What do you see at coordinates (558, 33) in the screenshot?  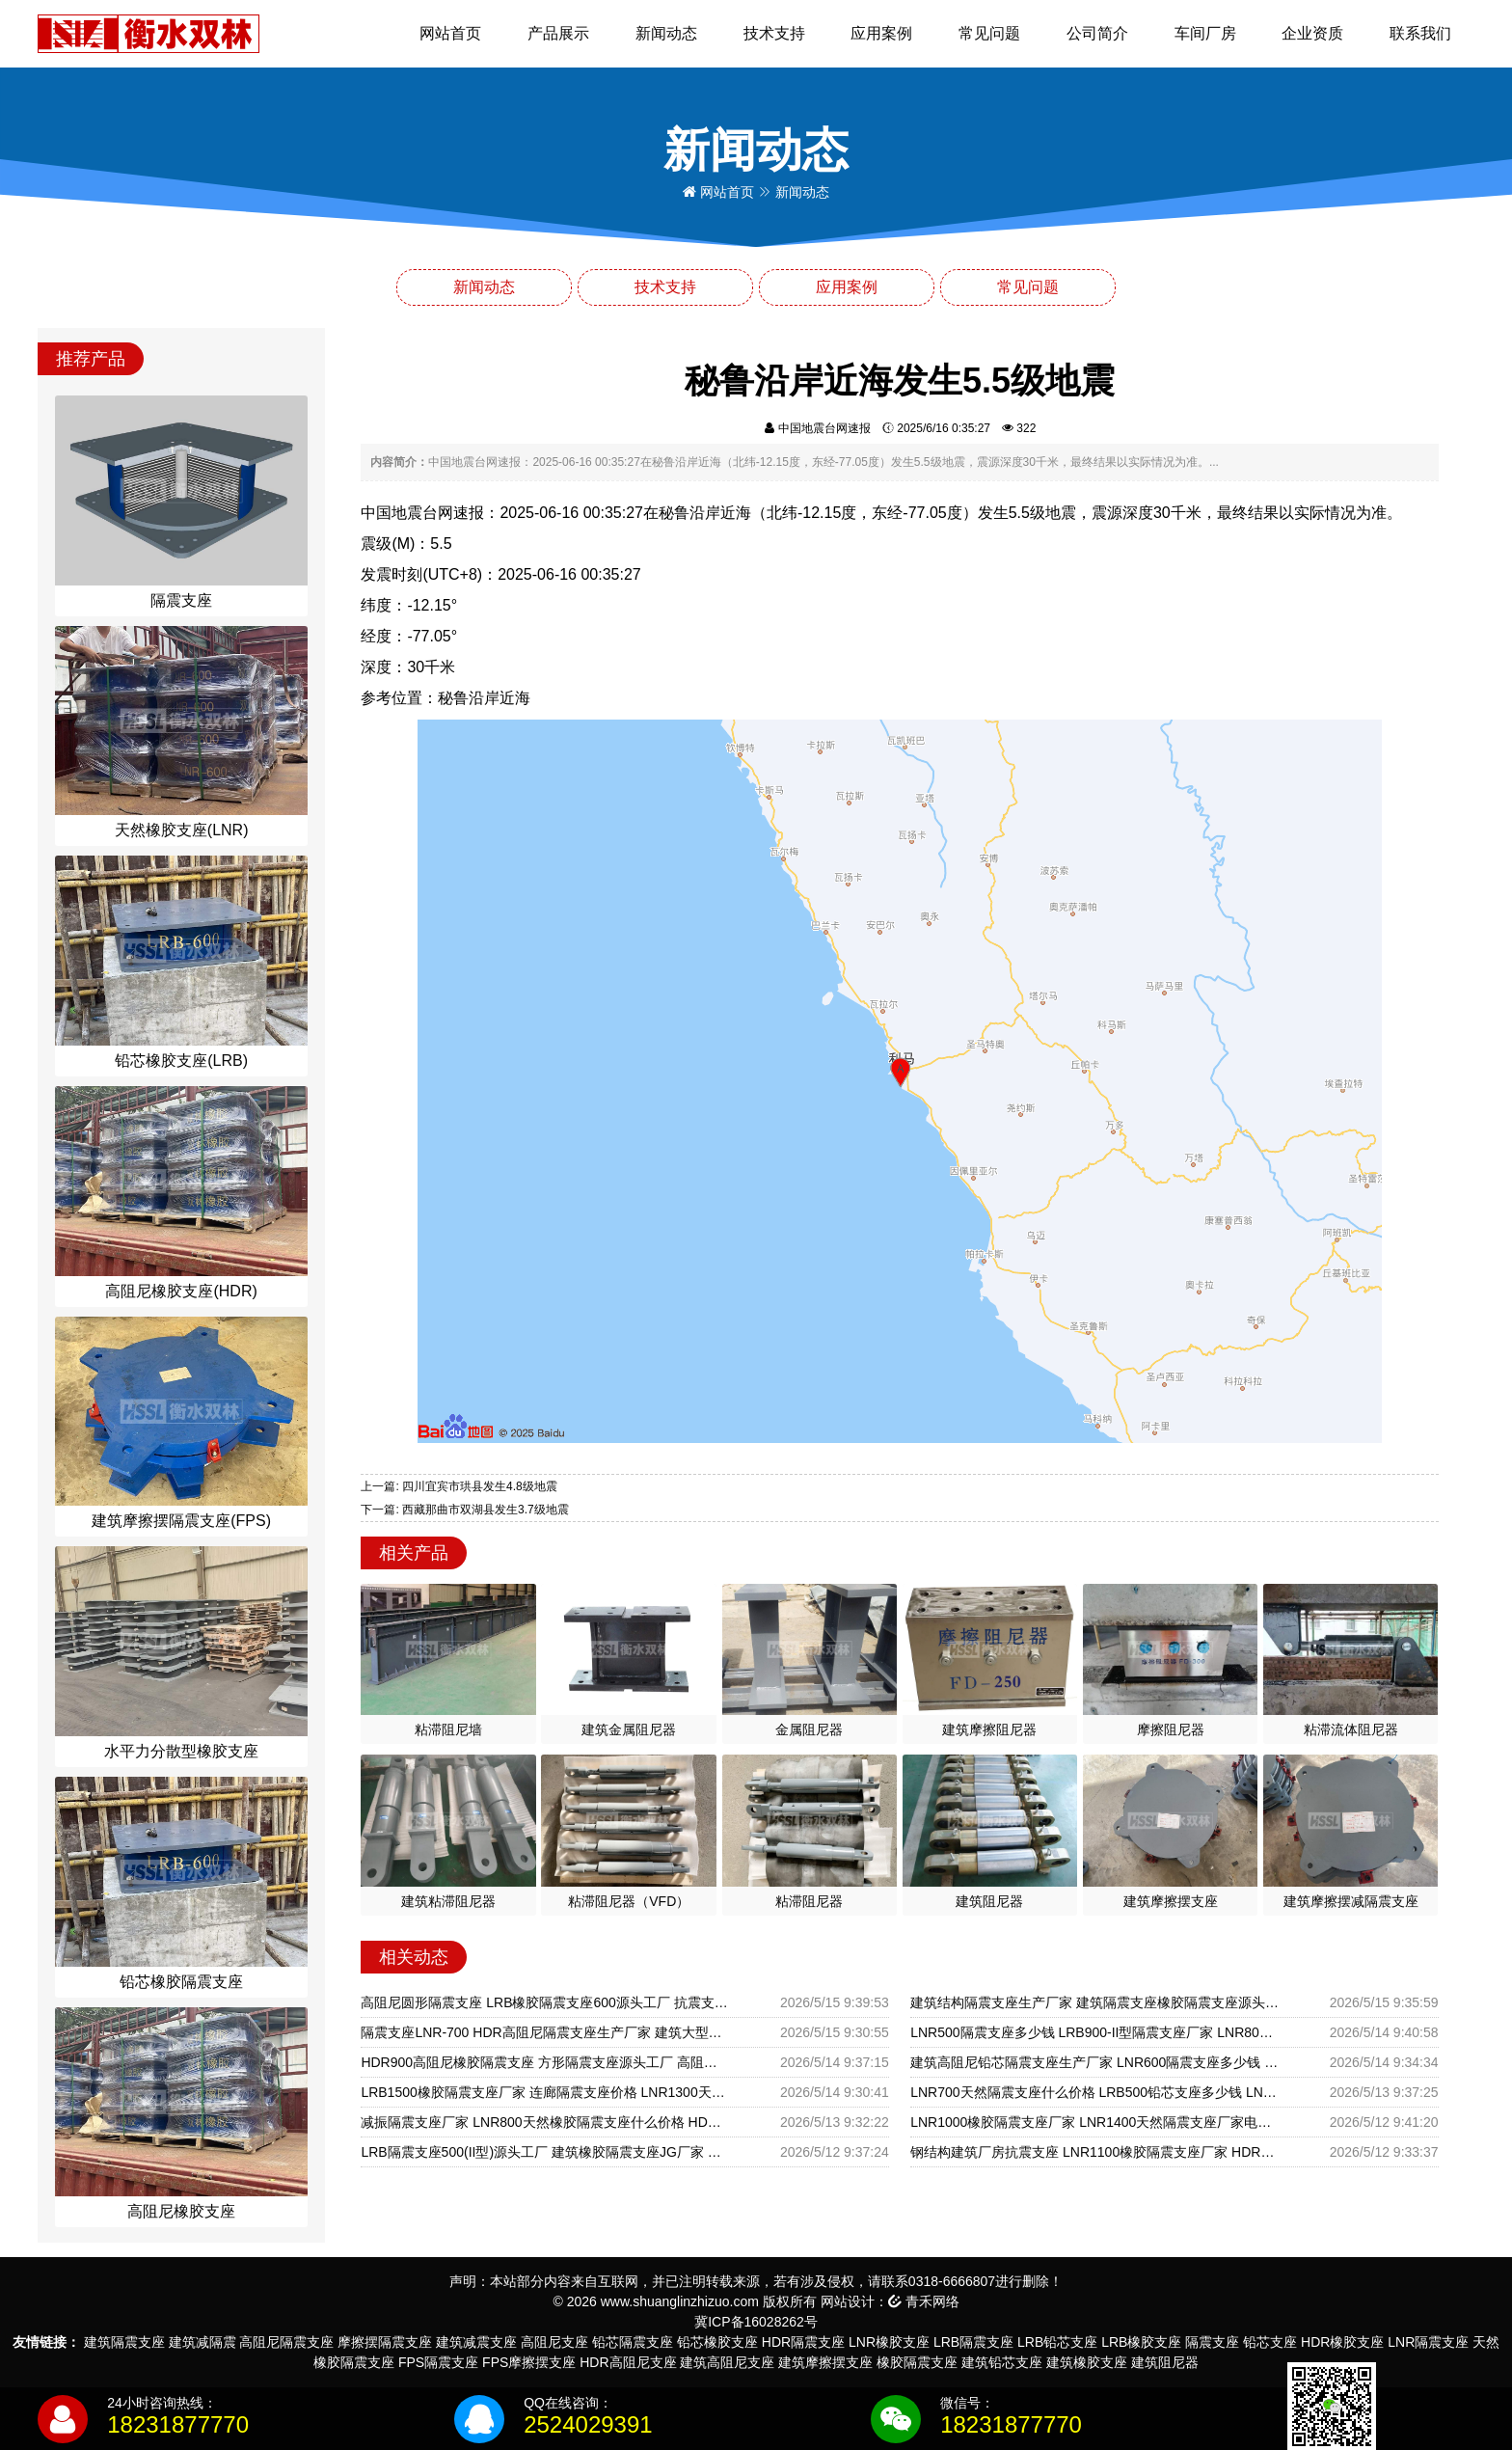 I see `产品展示` at bounding box center [558, 33].